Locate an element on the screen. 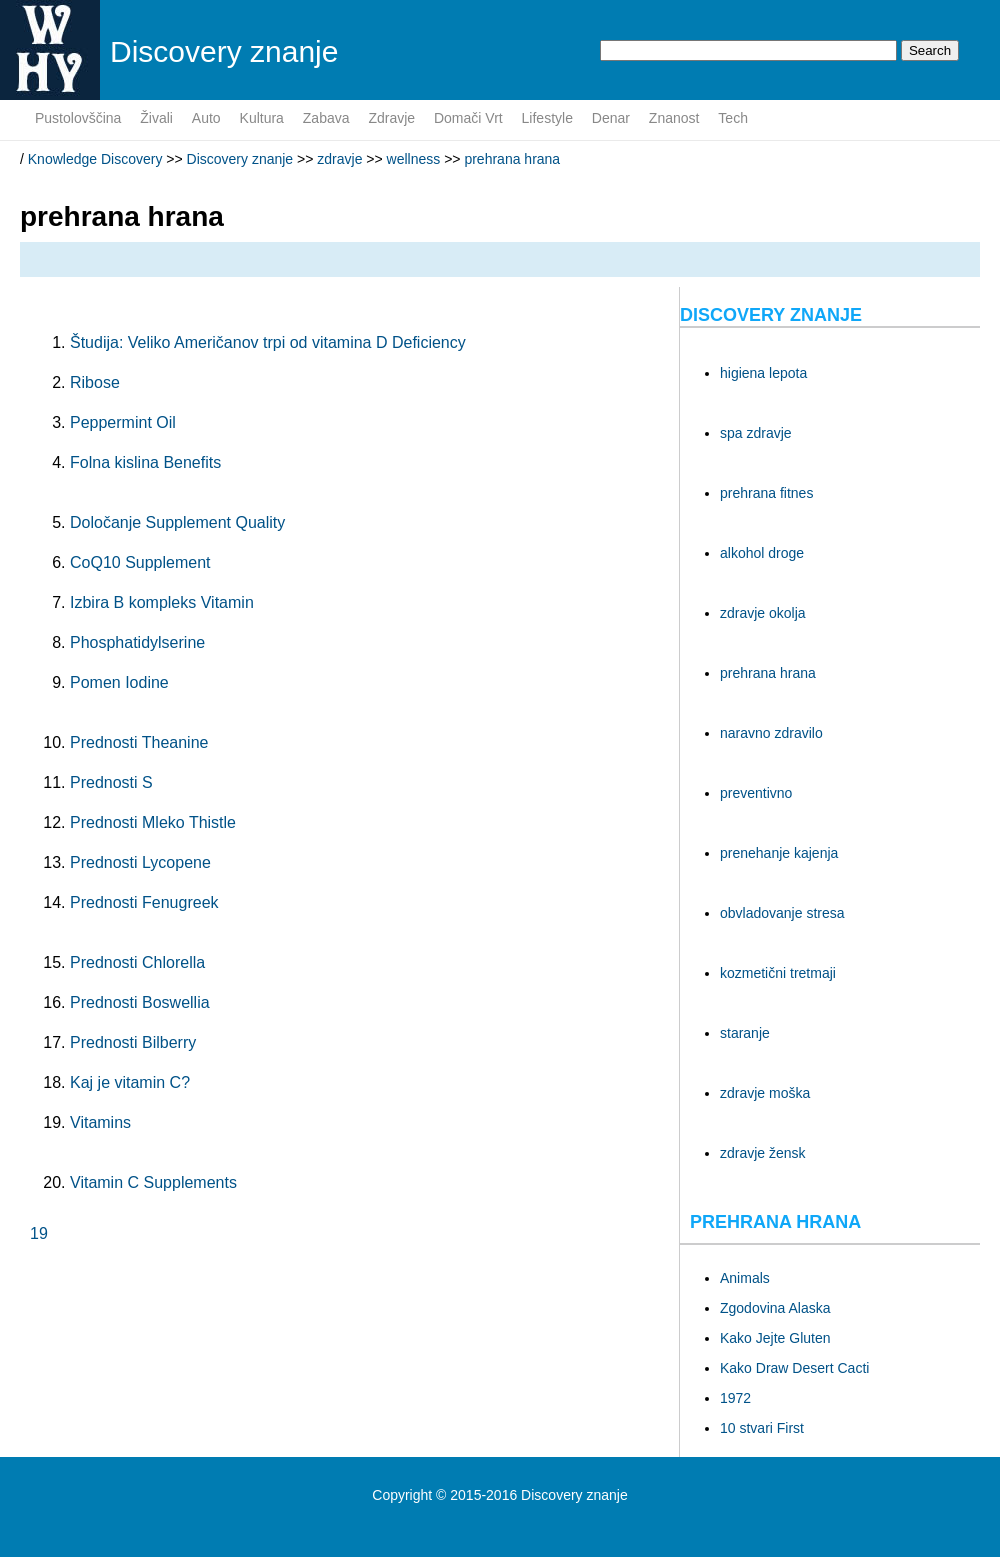 Image resolution: width=1000 pixels, height=1557 pixels. Študija: Veliko Američanov trpi od vitamina D Deficiency is located at coordinates (268, 342).